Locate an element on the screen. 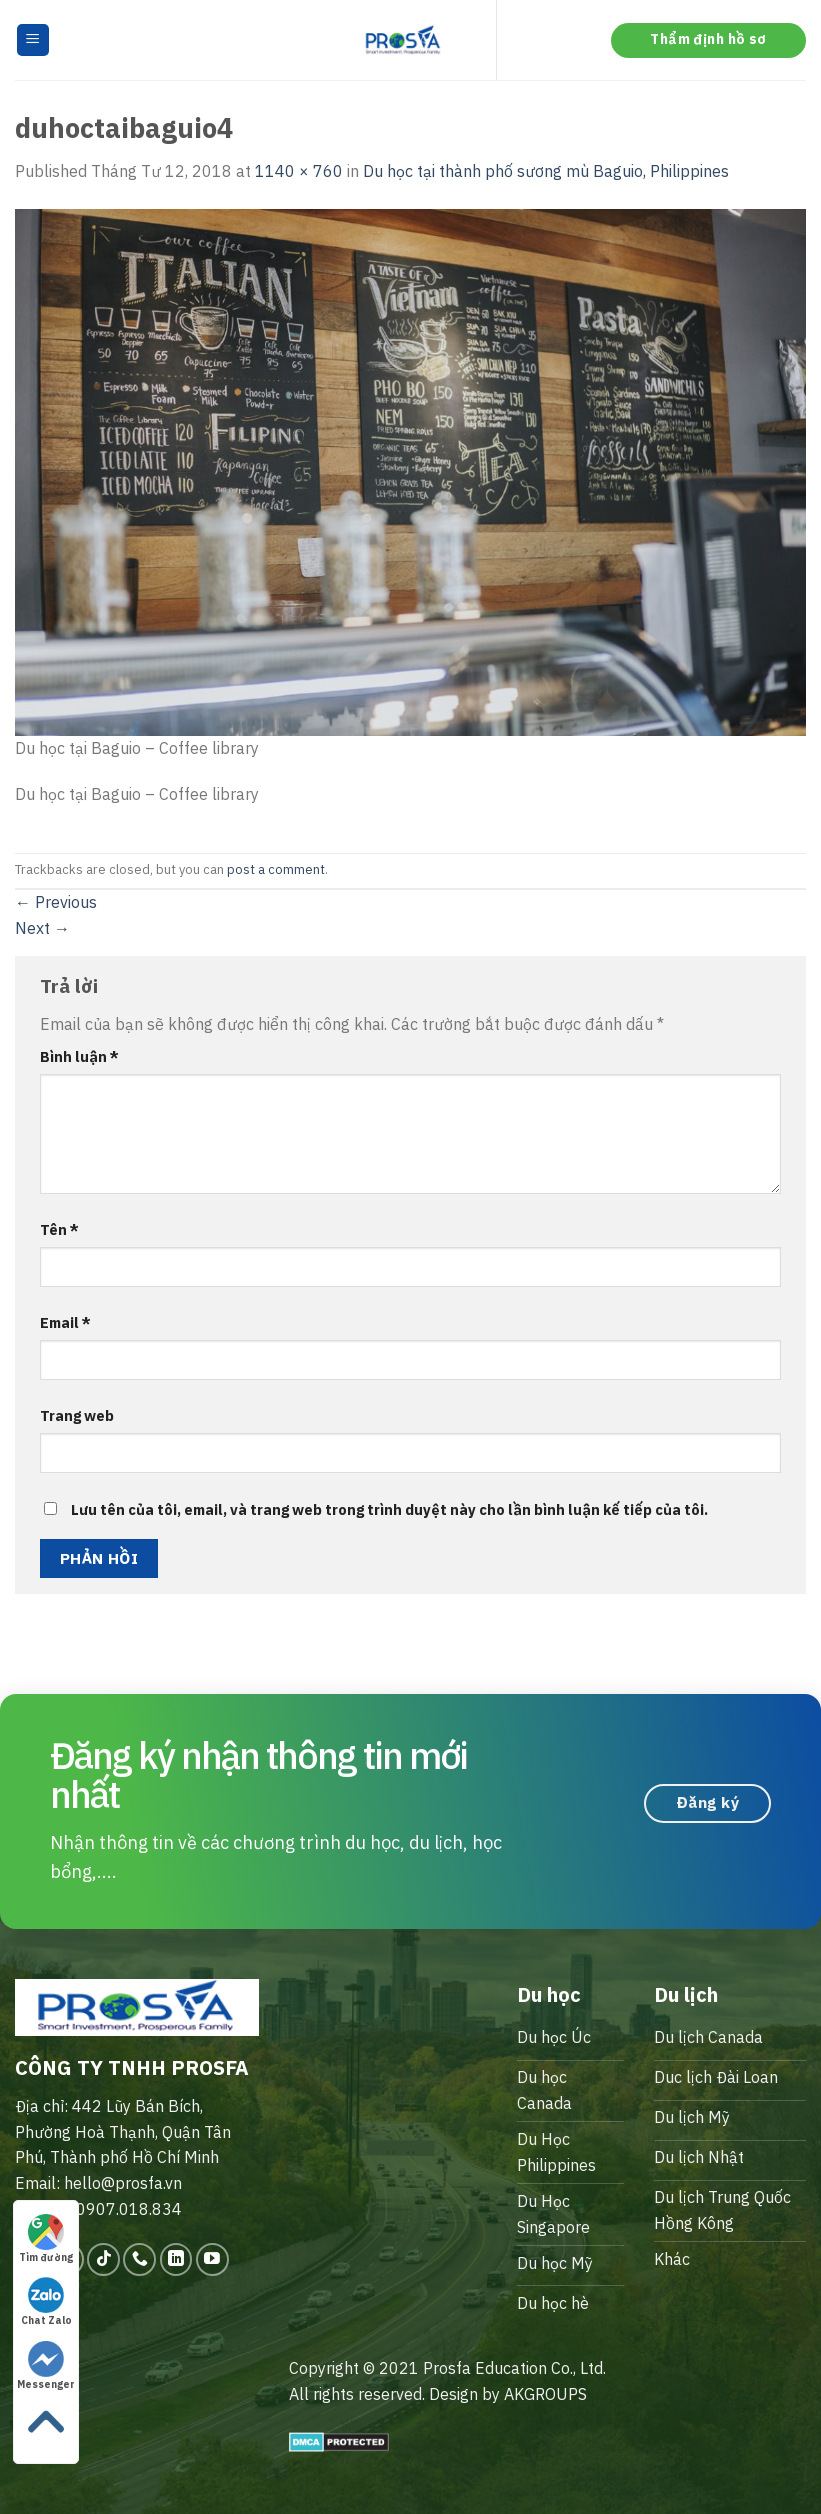 The height and width of the screenshot is (2514, 821). post a comment is located at coordinates (276, 869).